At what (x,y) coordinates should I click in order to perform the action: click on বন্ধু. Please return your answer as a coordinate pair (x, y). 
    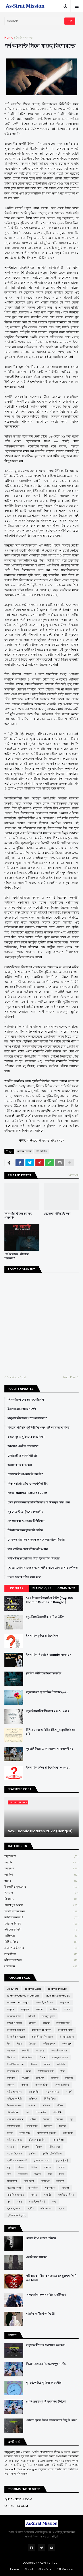
    Looking at the image, I should click on (71, 2119).